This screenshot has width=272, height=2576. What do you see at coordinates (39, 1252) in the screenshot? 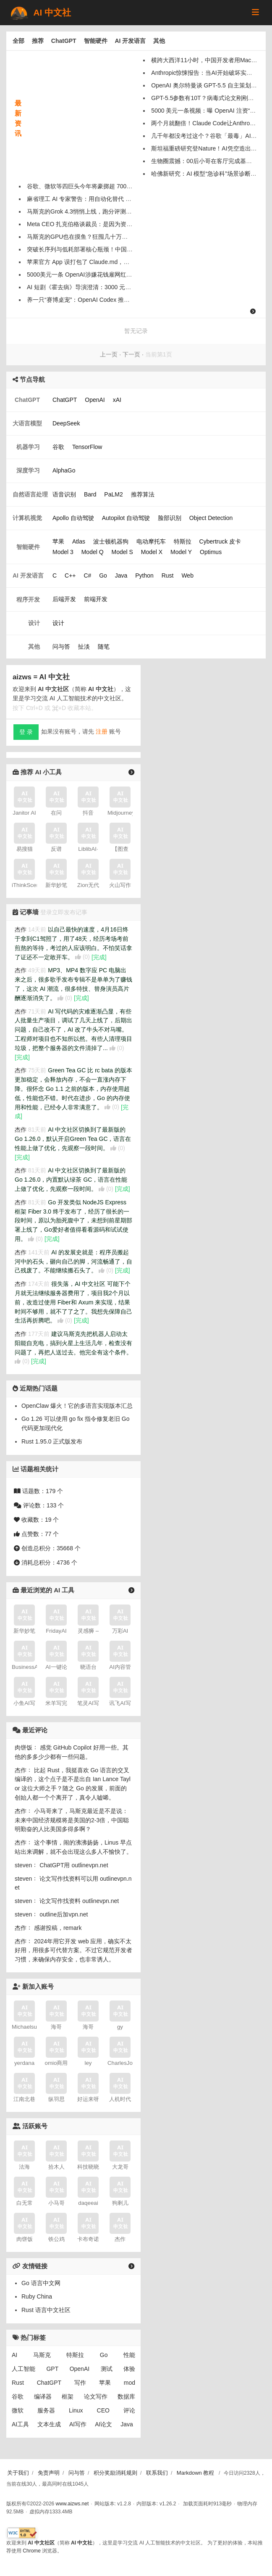
I see `141天前` at bounding box center [39, 1252].